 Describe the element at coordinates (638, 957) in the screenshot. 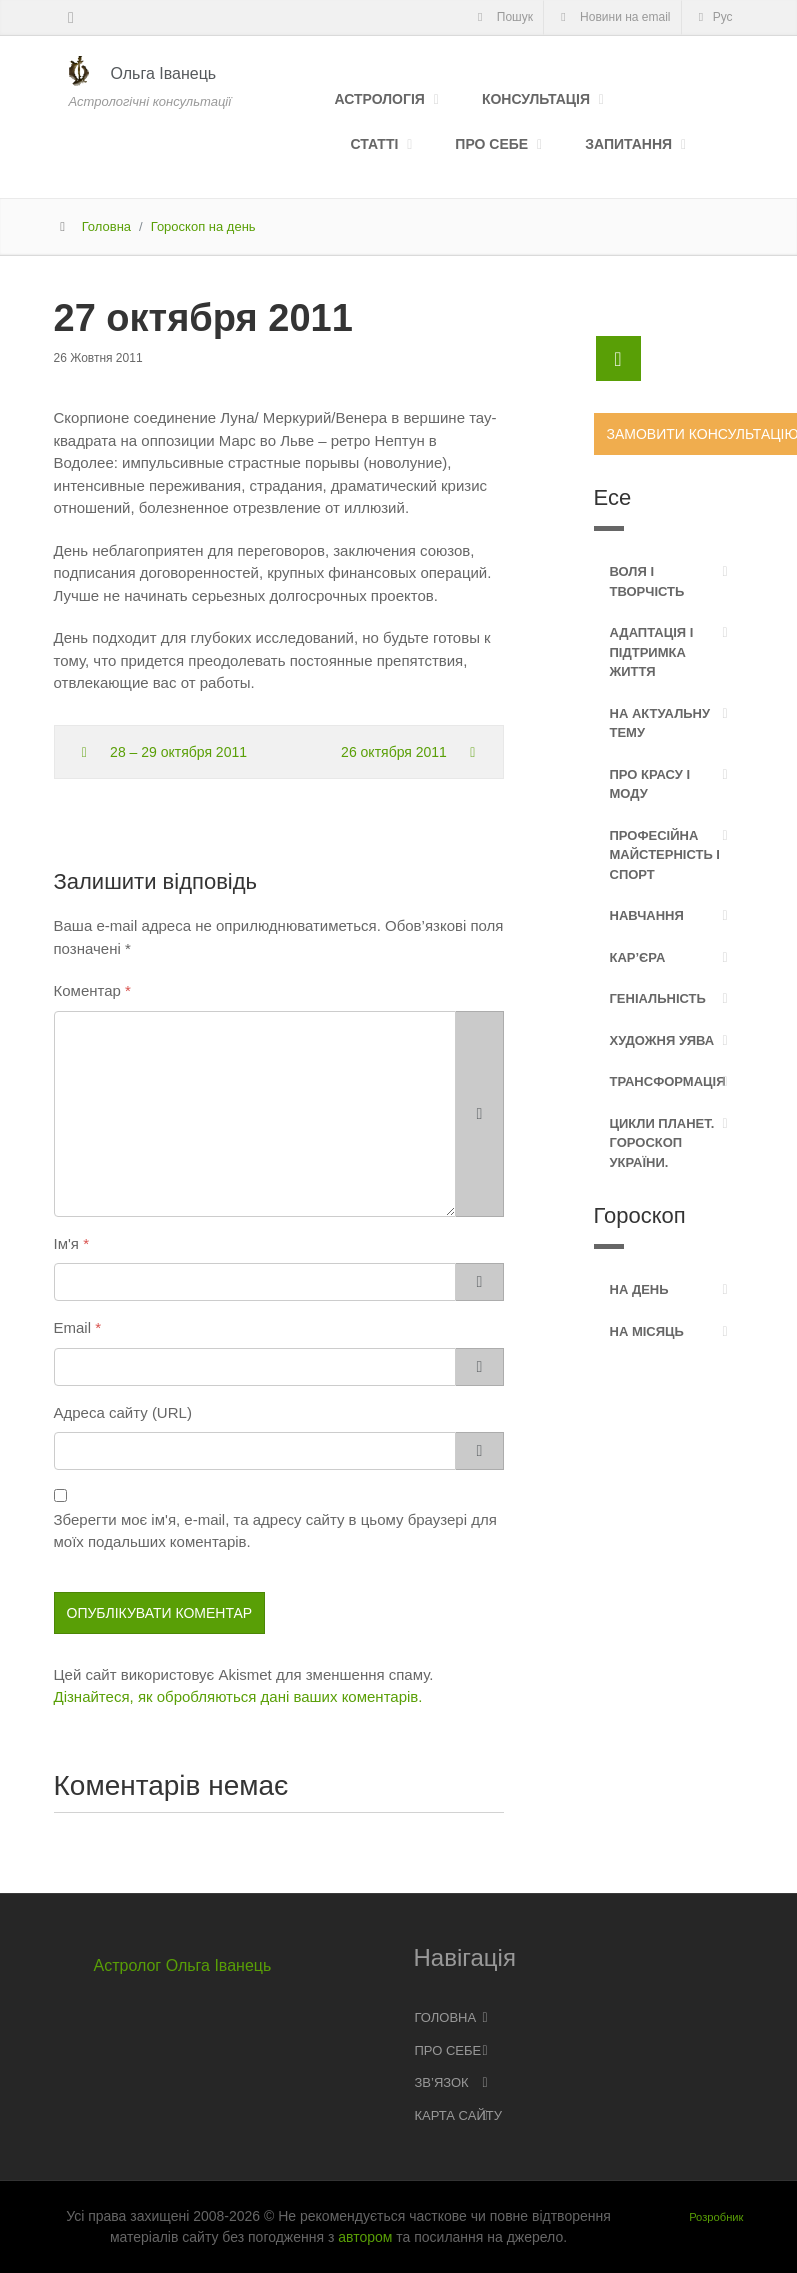

I see `Кар’єра` at that location.